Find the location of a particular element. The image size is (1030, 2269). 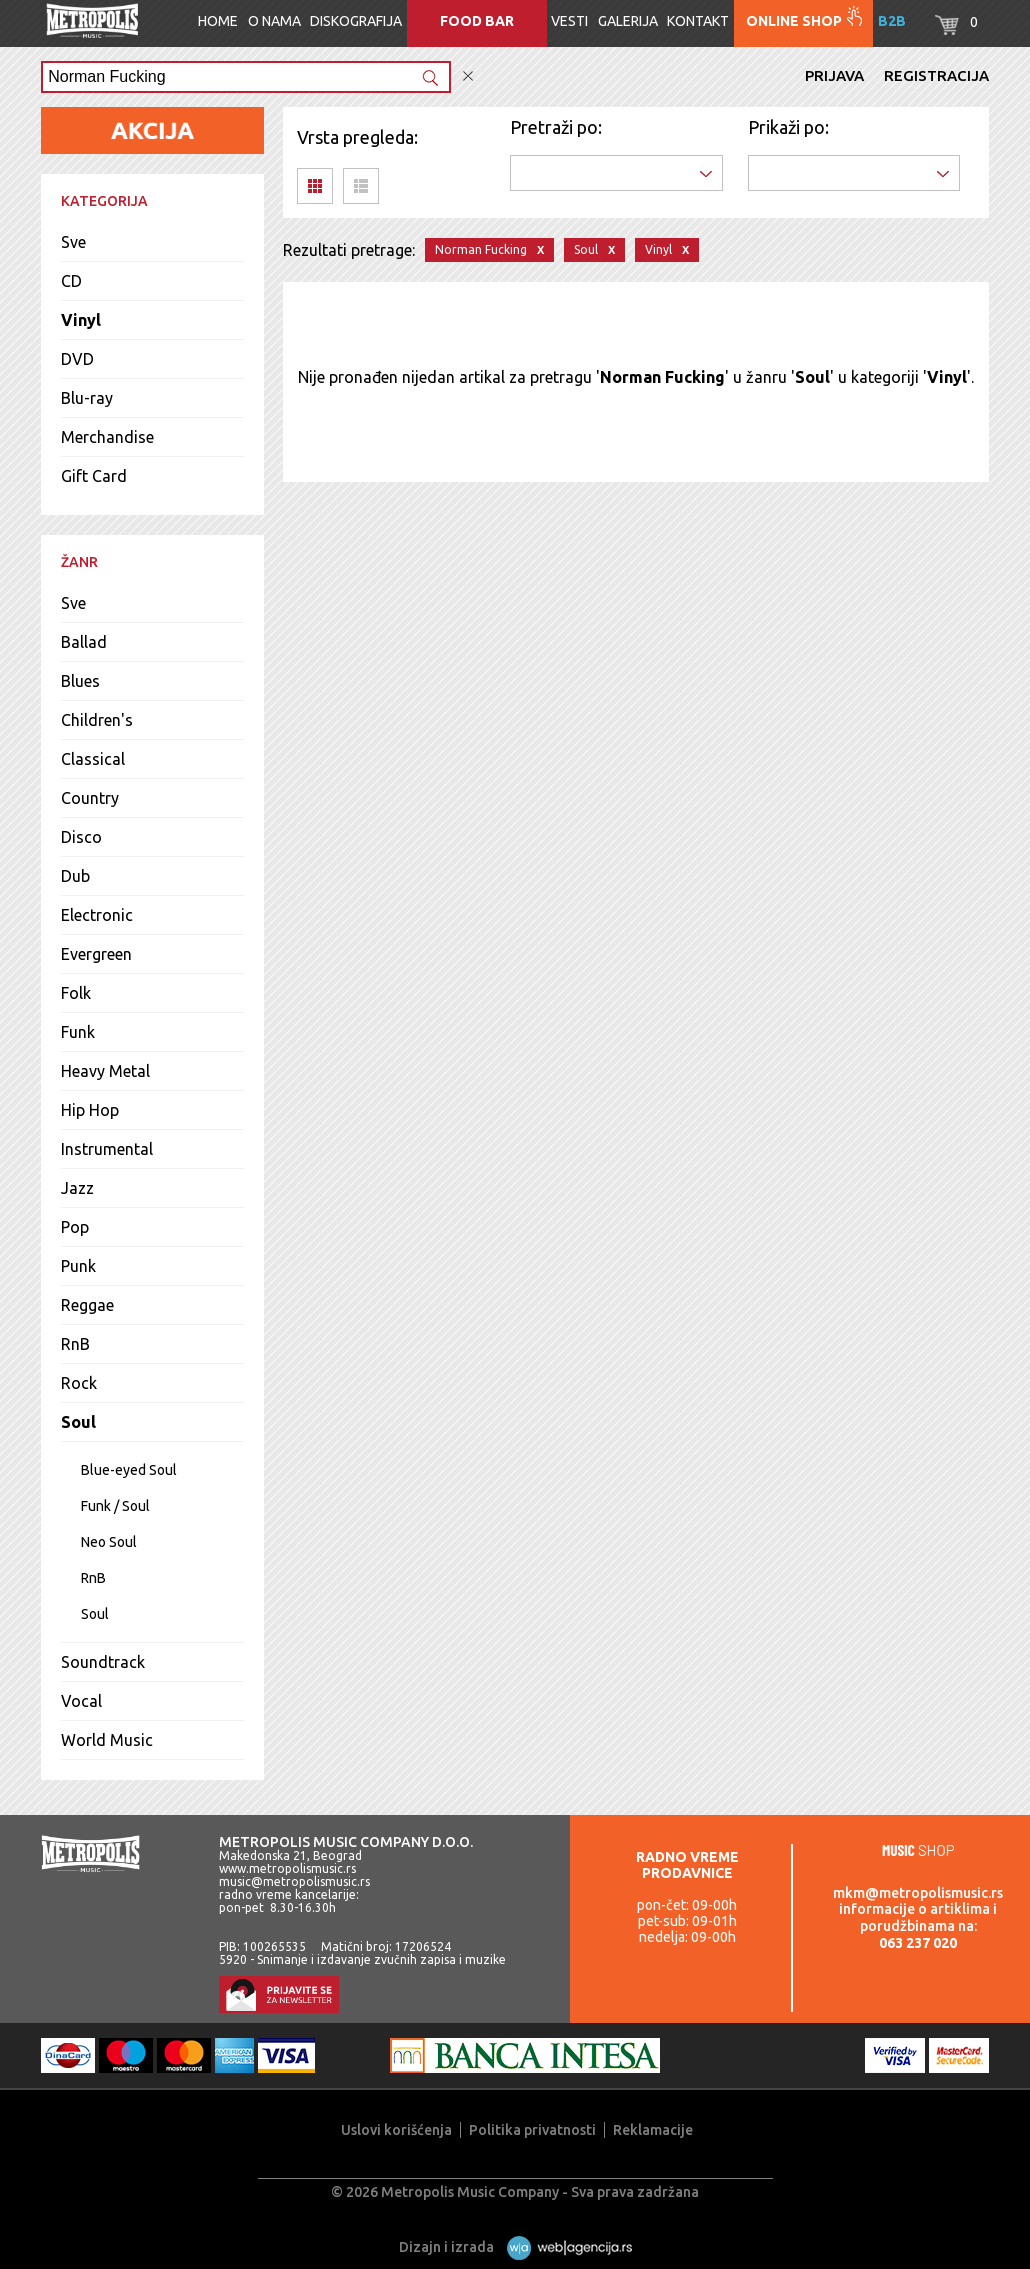

Home is located at coordinates (218, 21).